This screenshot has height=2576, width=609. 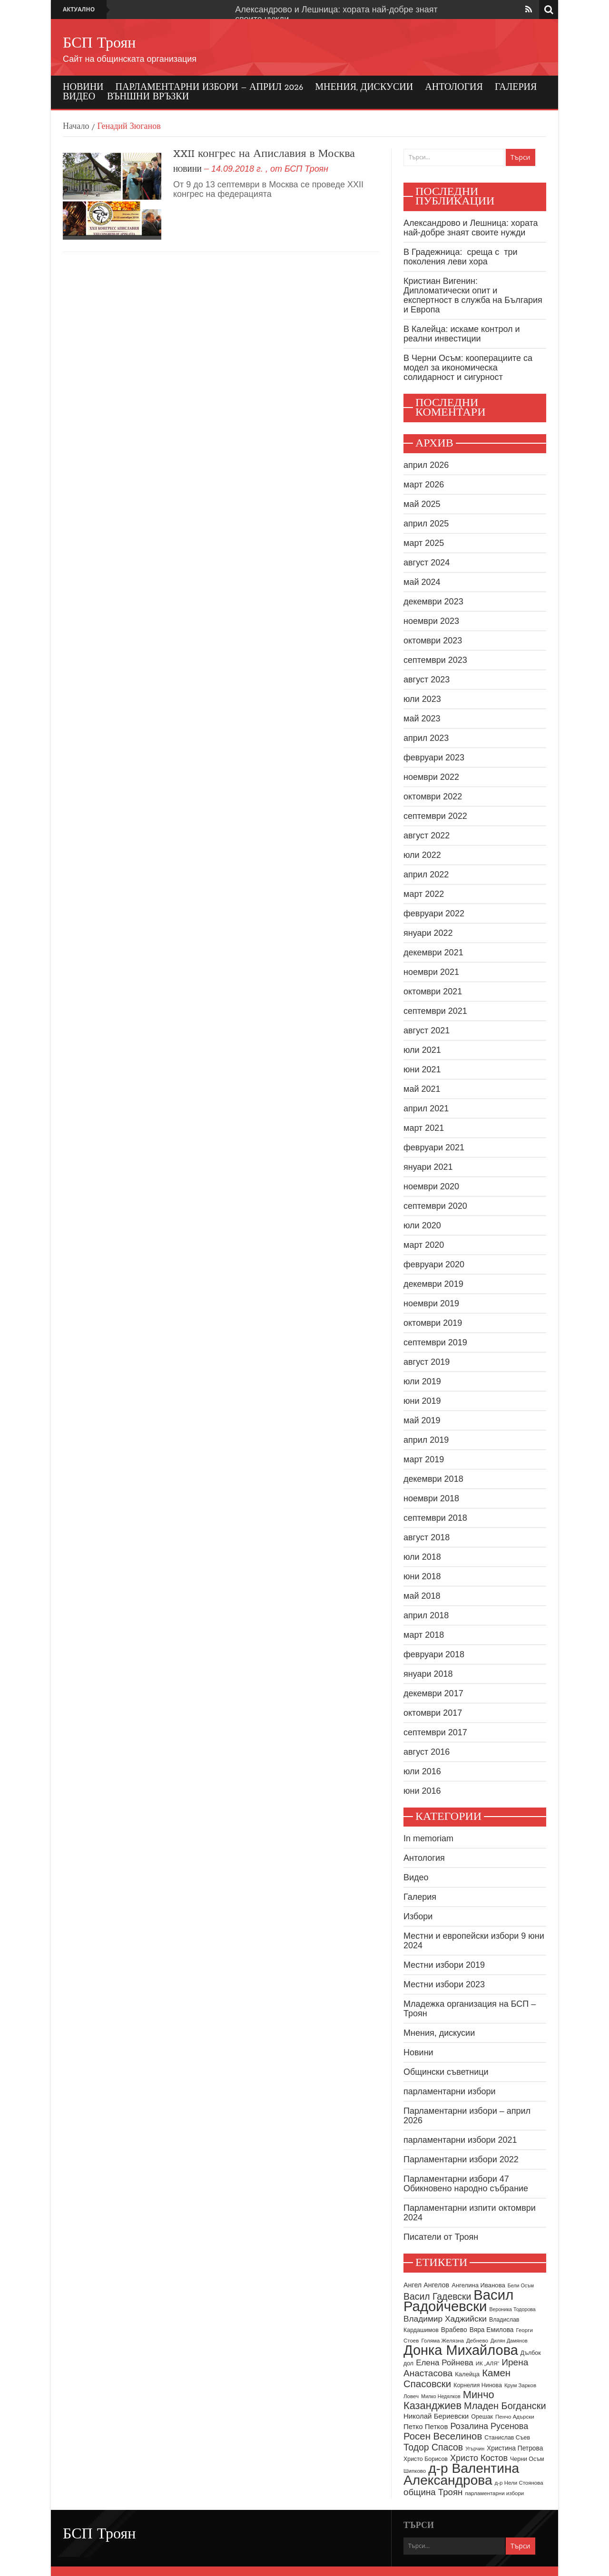 I want to click on март 2018, so click(x=423, y=1635).